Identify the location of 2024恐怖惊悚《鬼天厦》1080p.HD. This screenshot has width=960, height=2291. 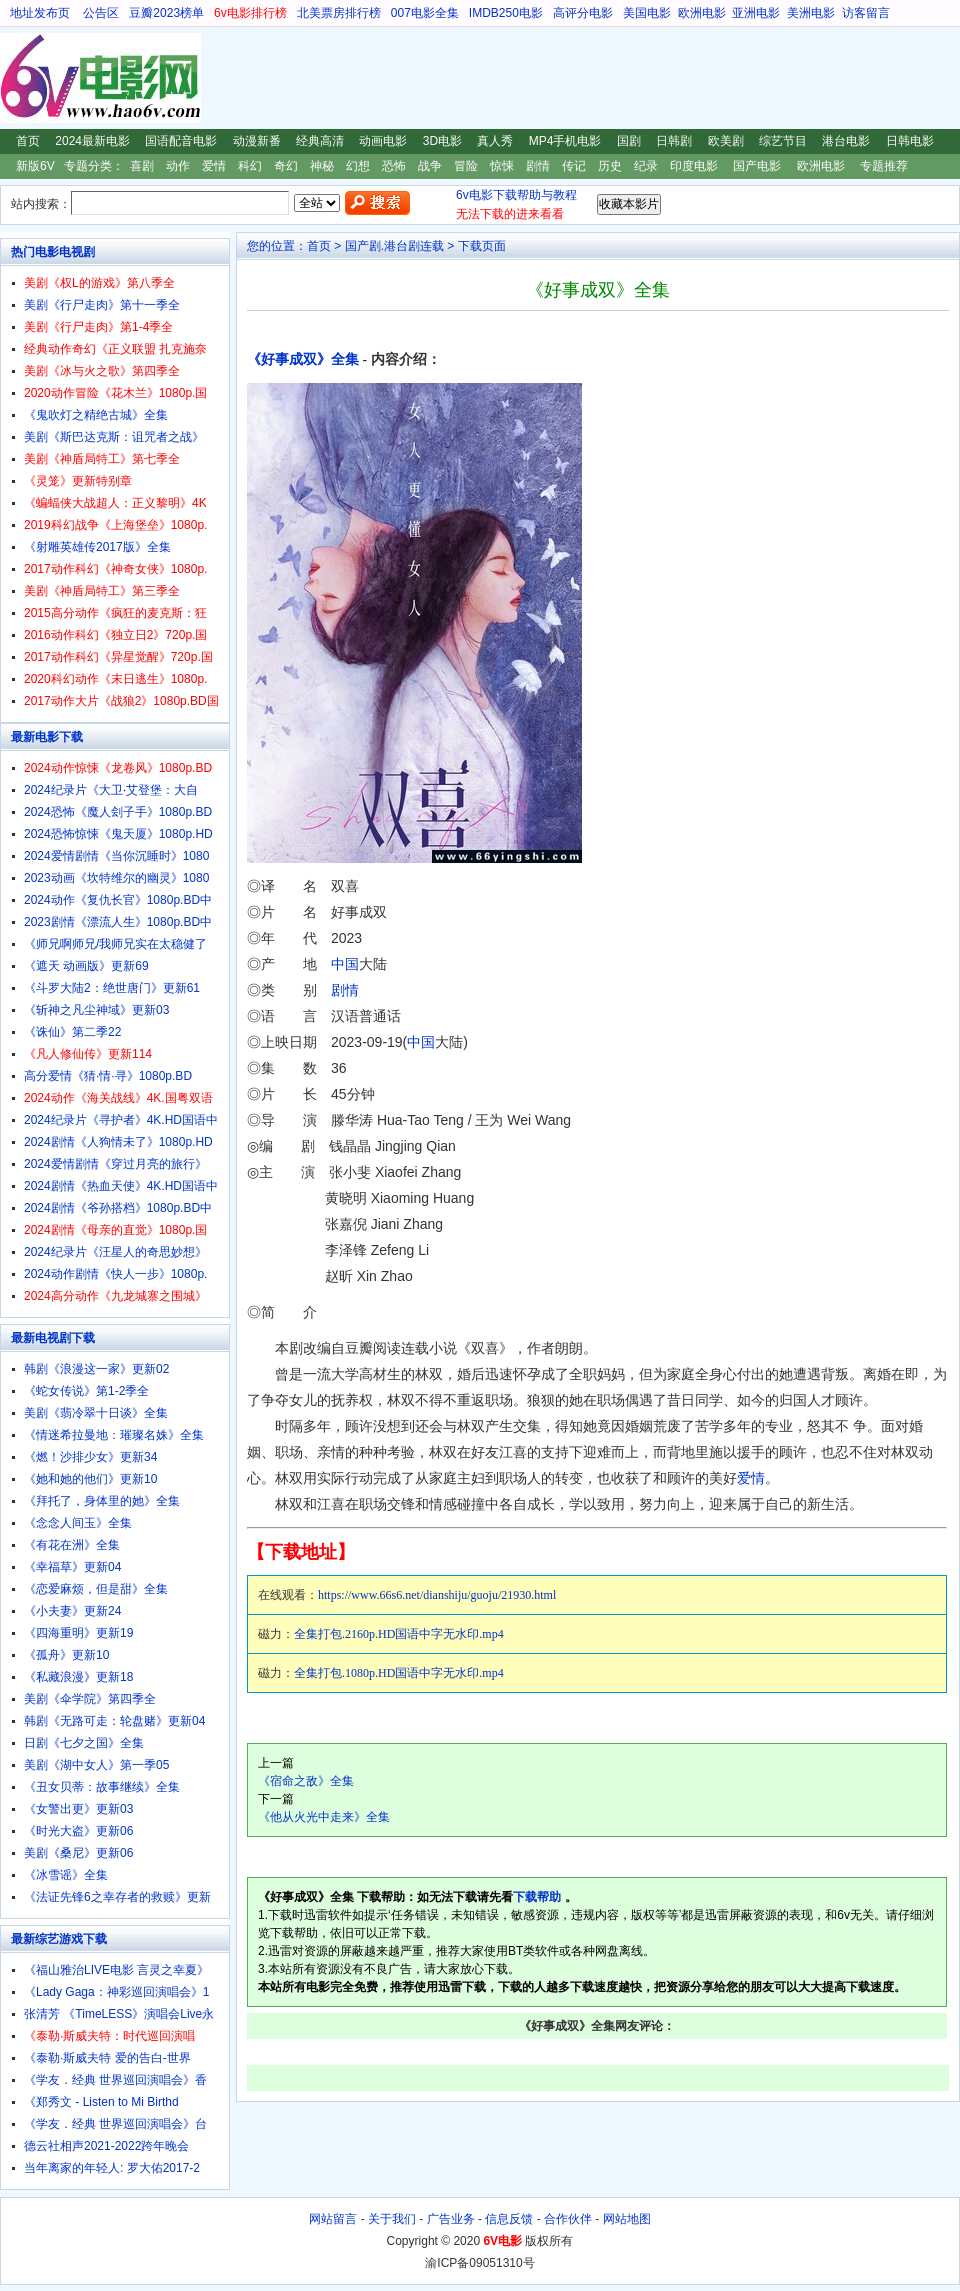
(118, 834).